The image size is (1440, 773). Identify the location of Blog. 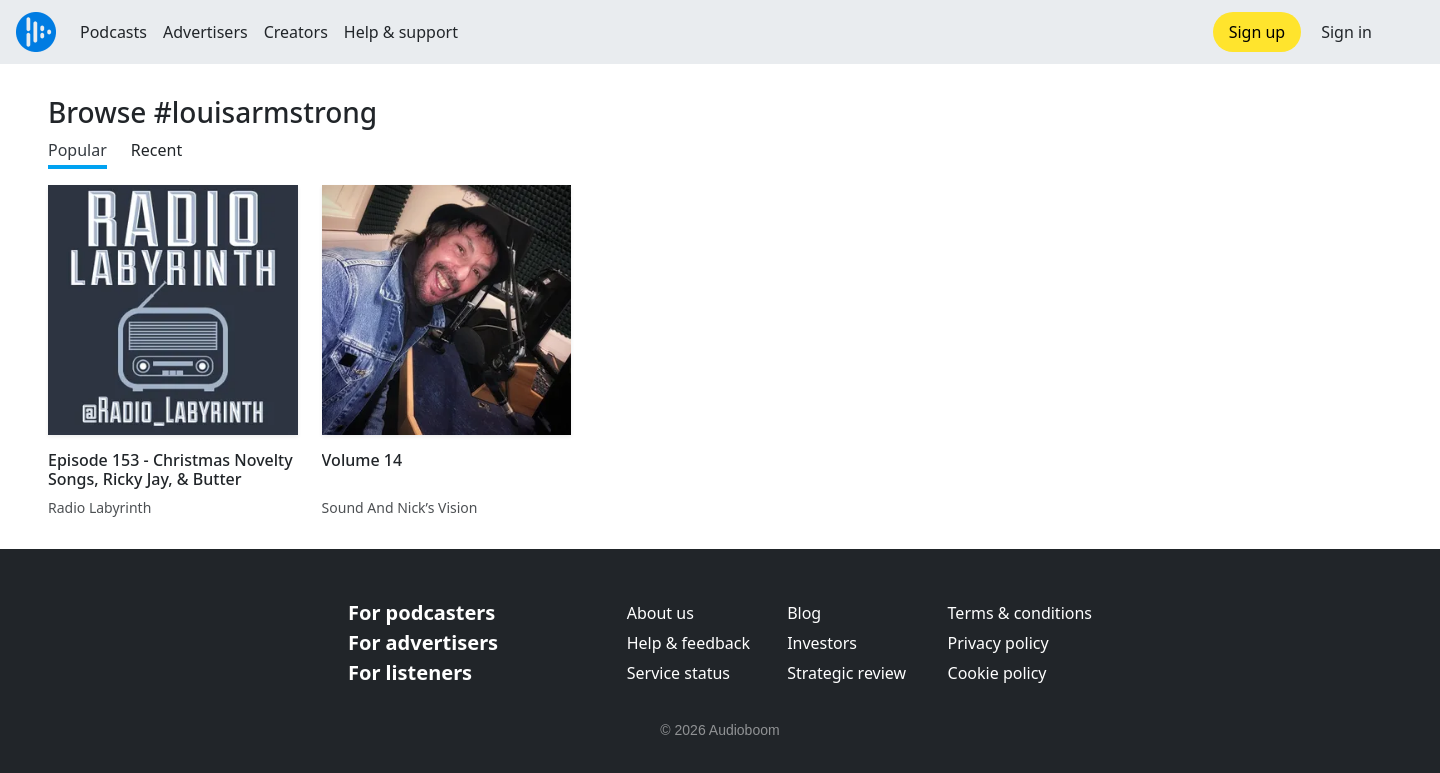
(804, 613).